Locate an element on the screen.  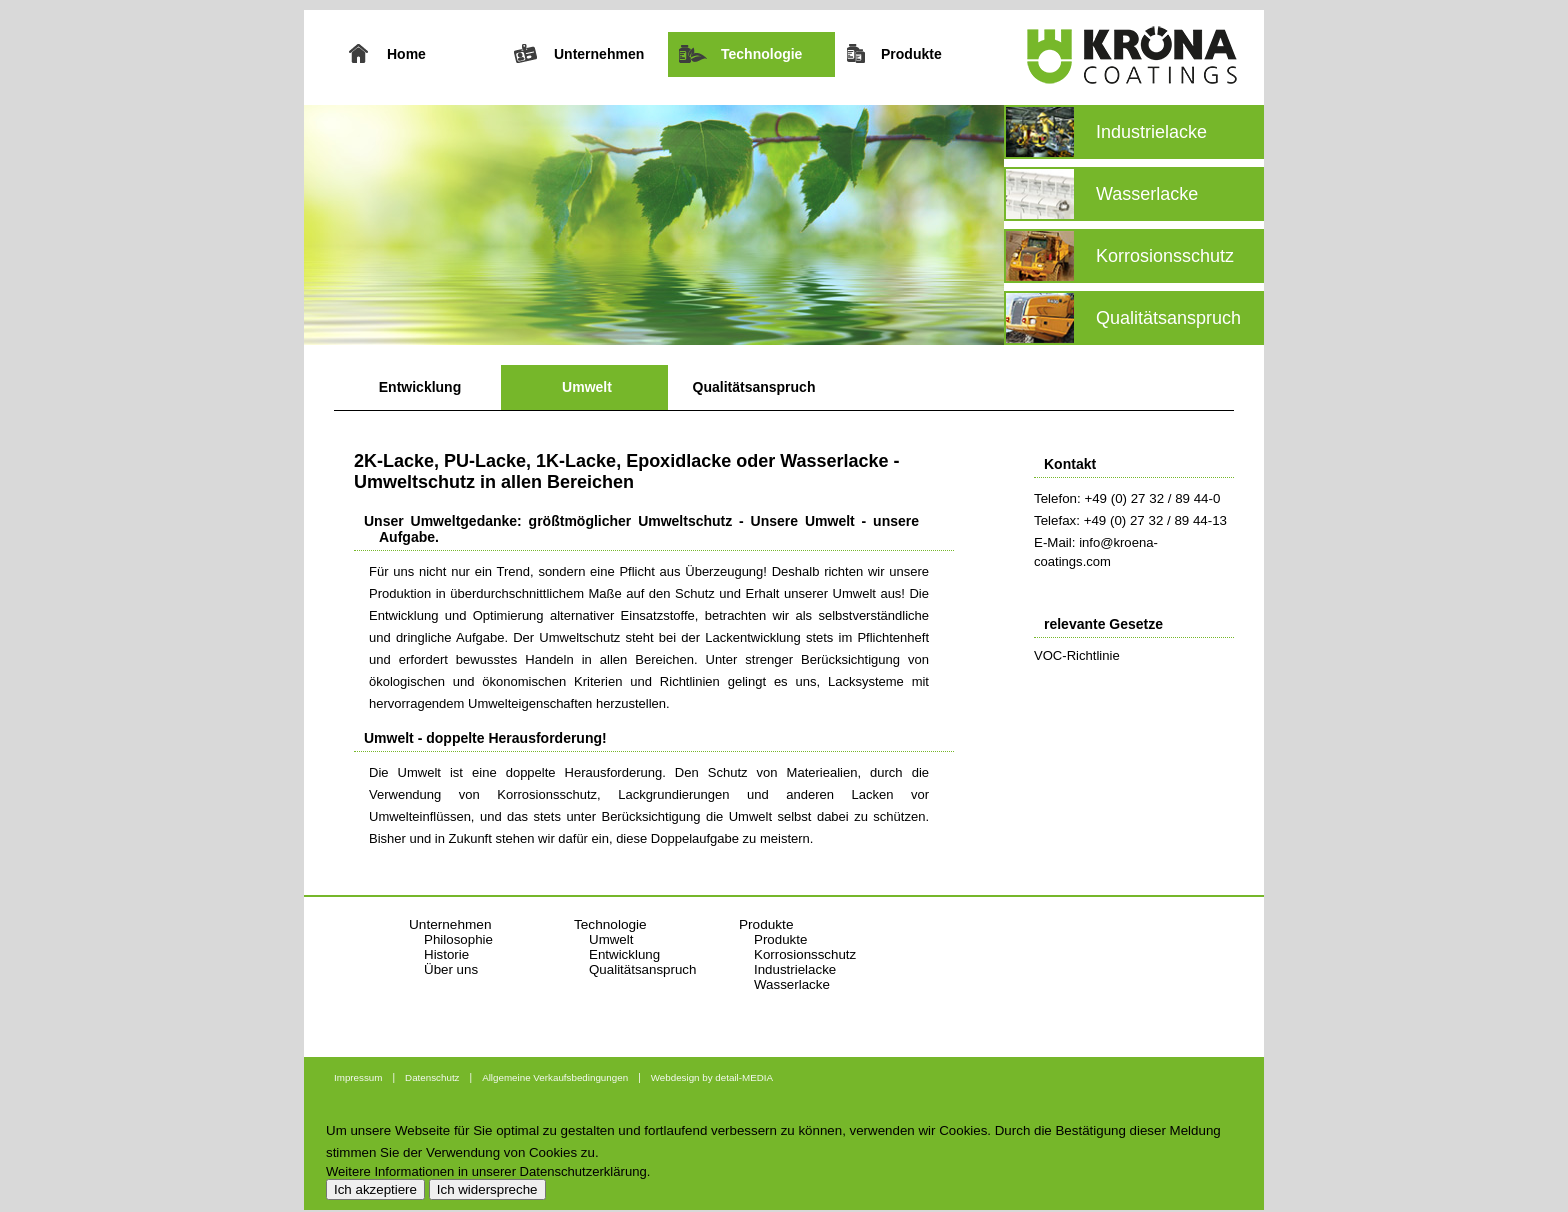
Korrosionsschutz is located at coordinates (805, 954).